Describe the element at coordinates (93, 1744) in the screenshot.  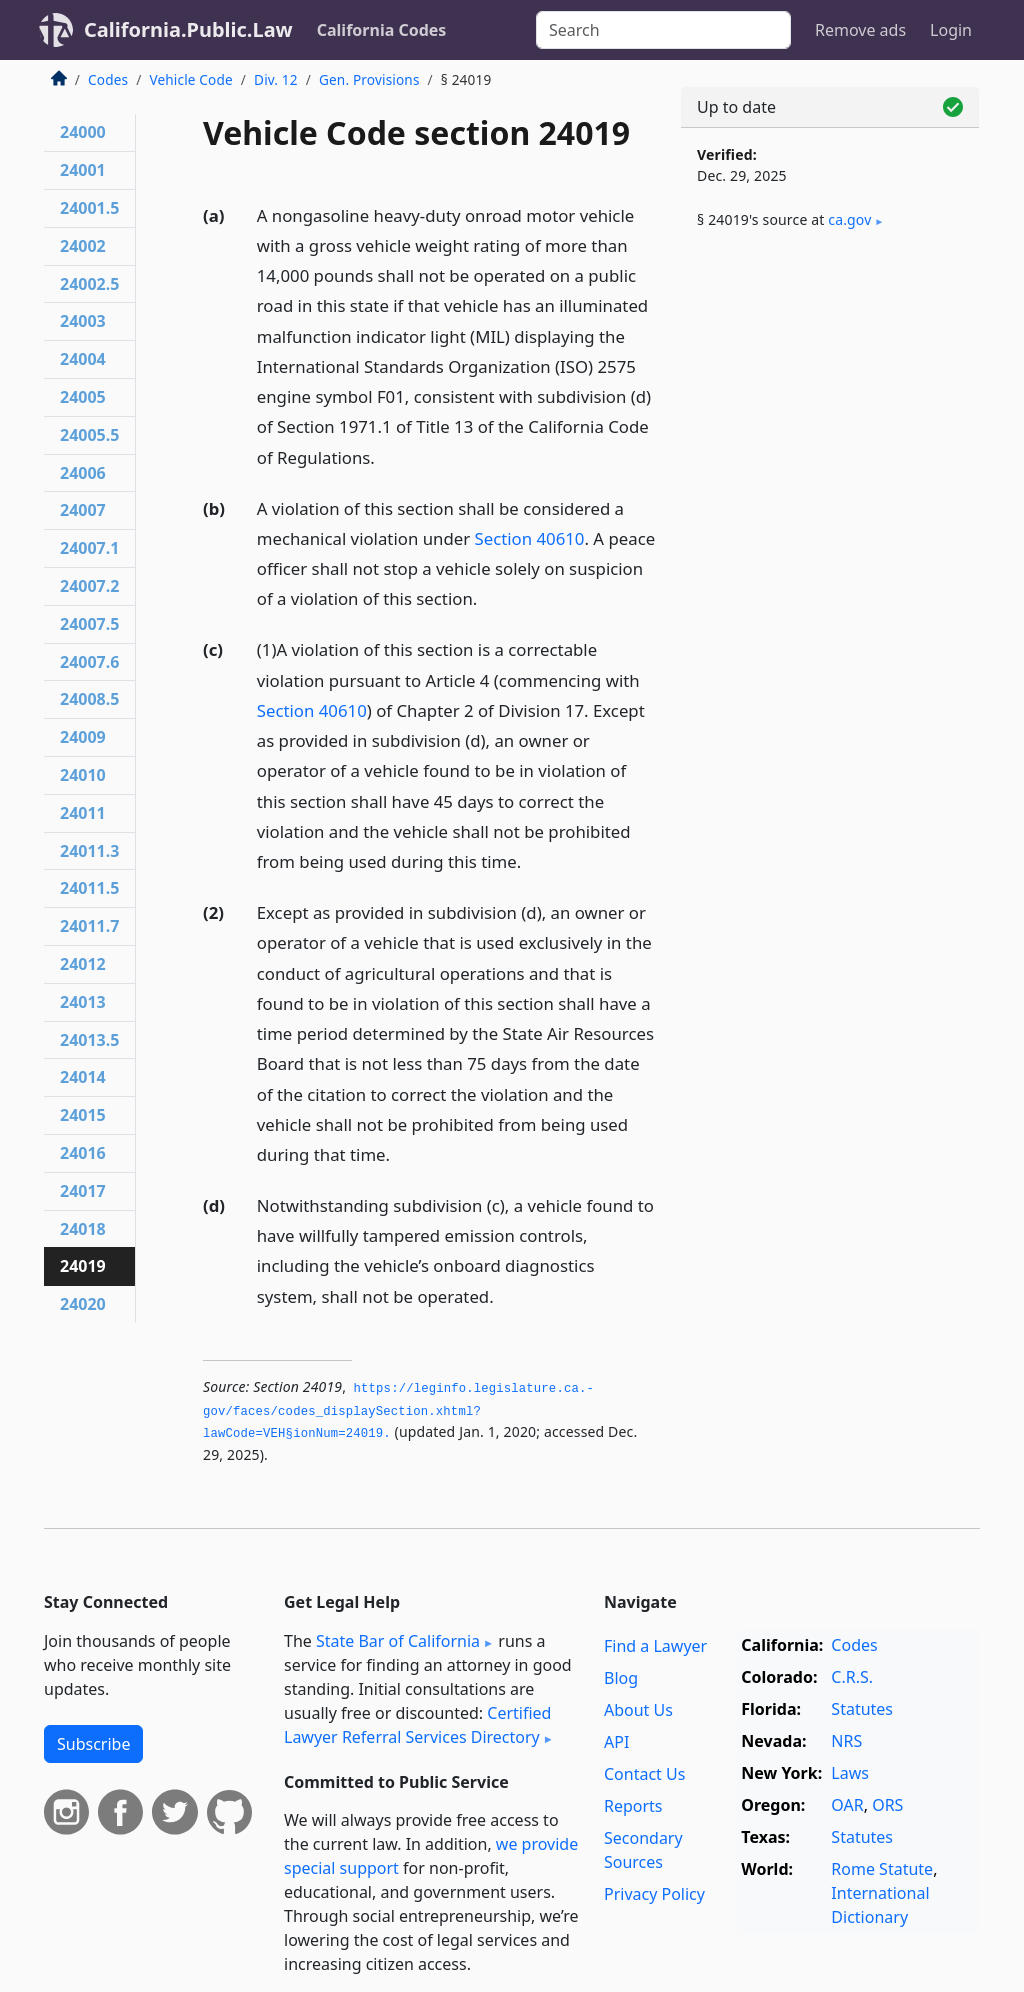
I see `Subscribe [button]` at that location.